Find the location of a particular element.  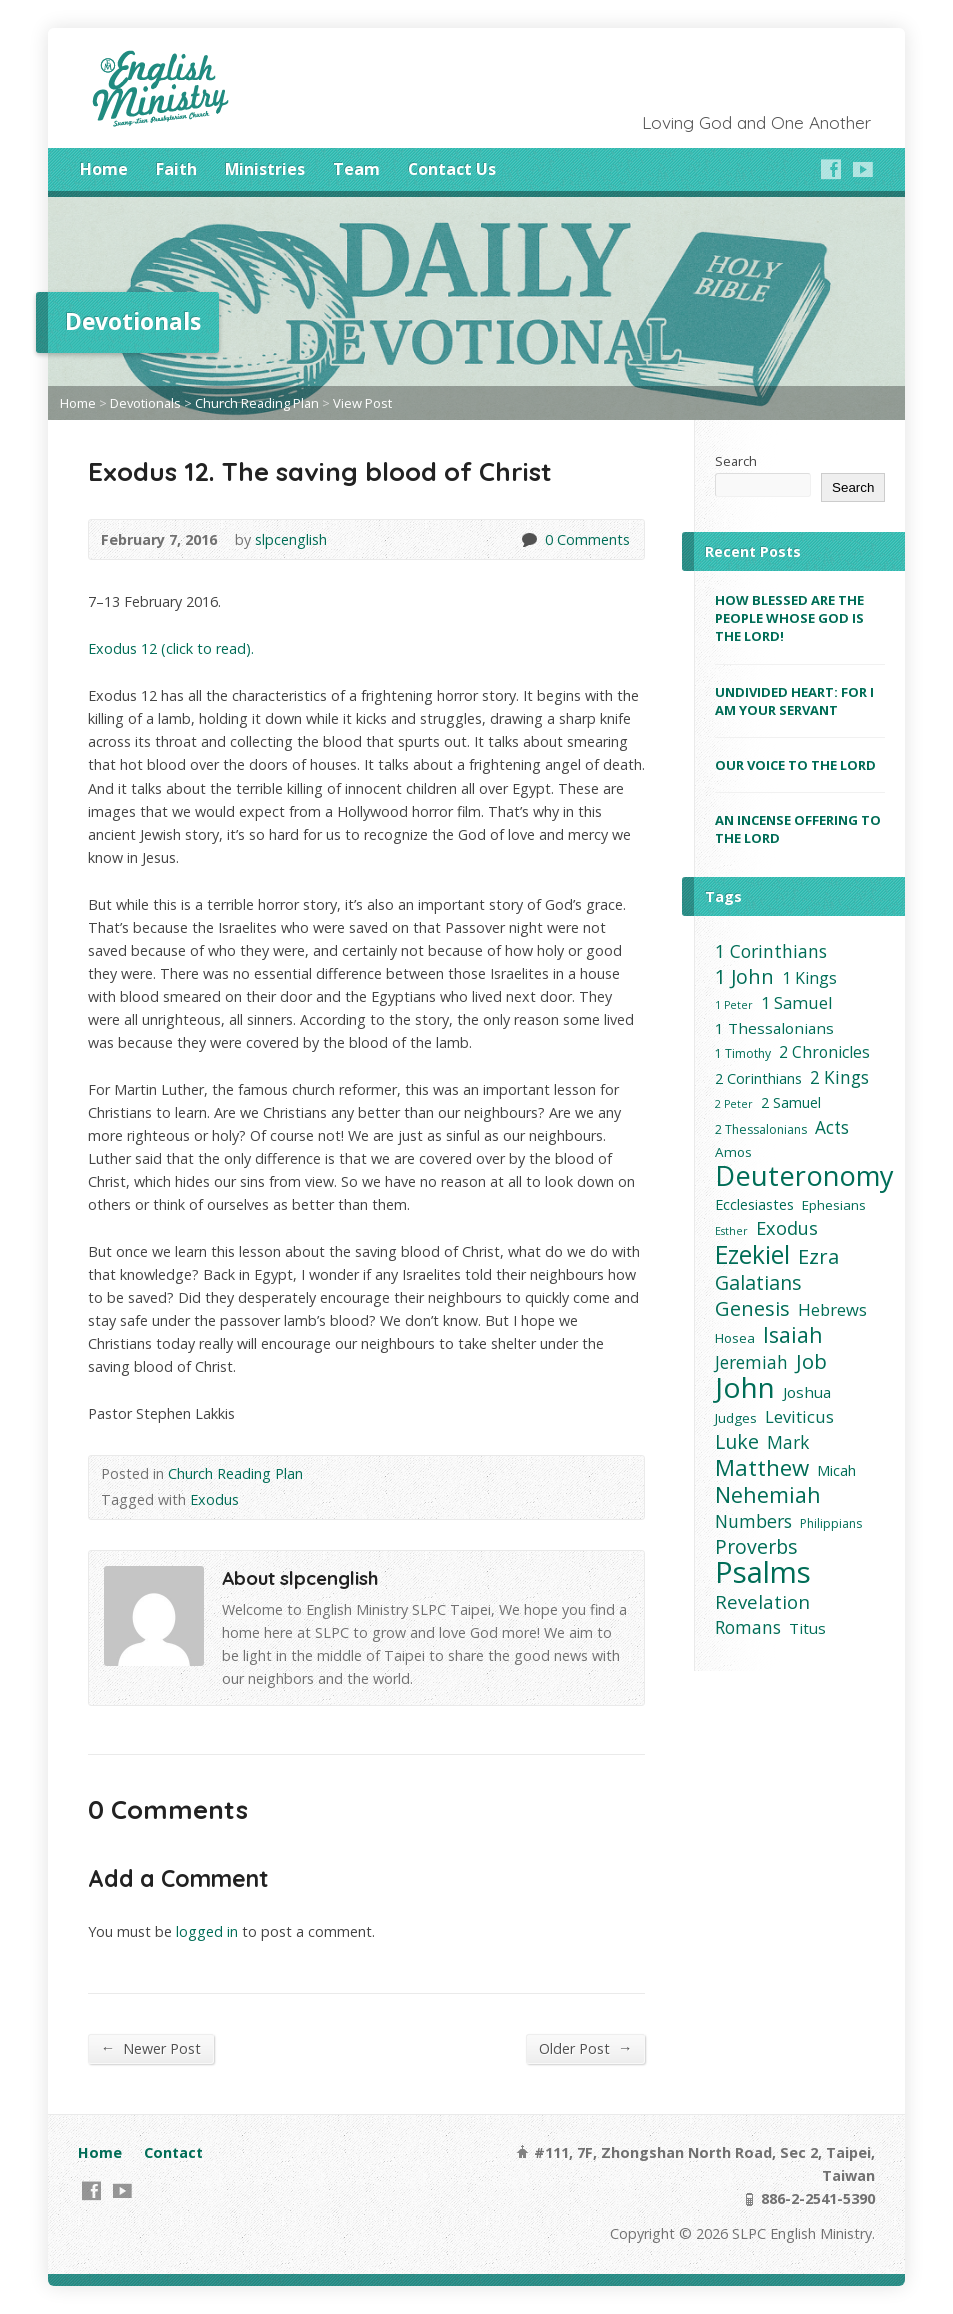

Exodus is located at coordinates (214, 1499).